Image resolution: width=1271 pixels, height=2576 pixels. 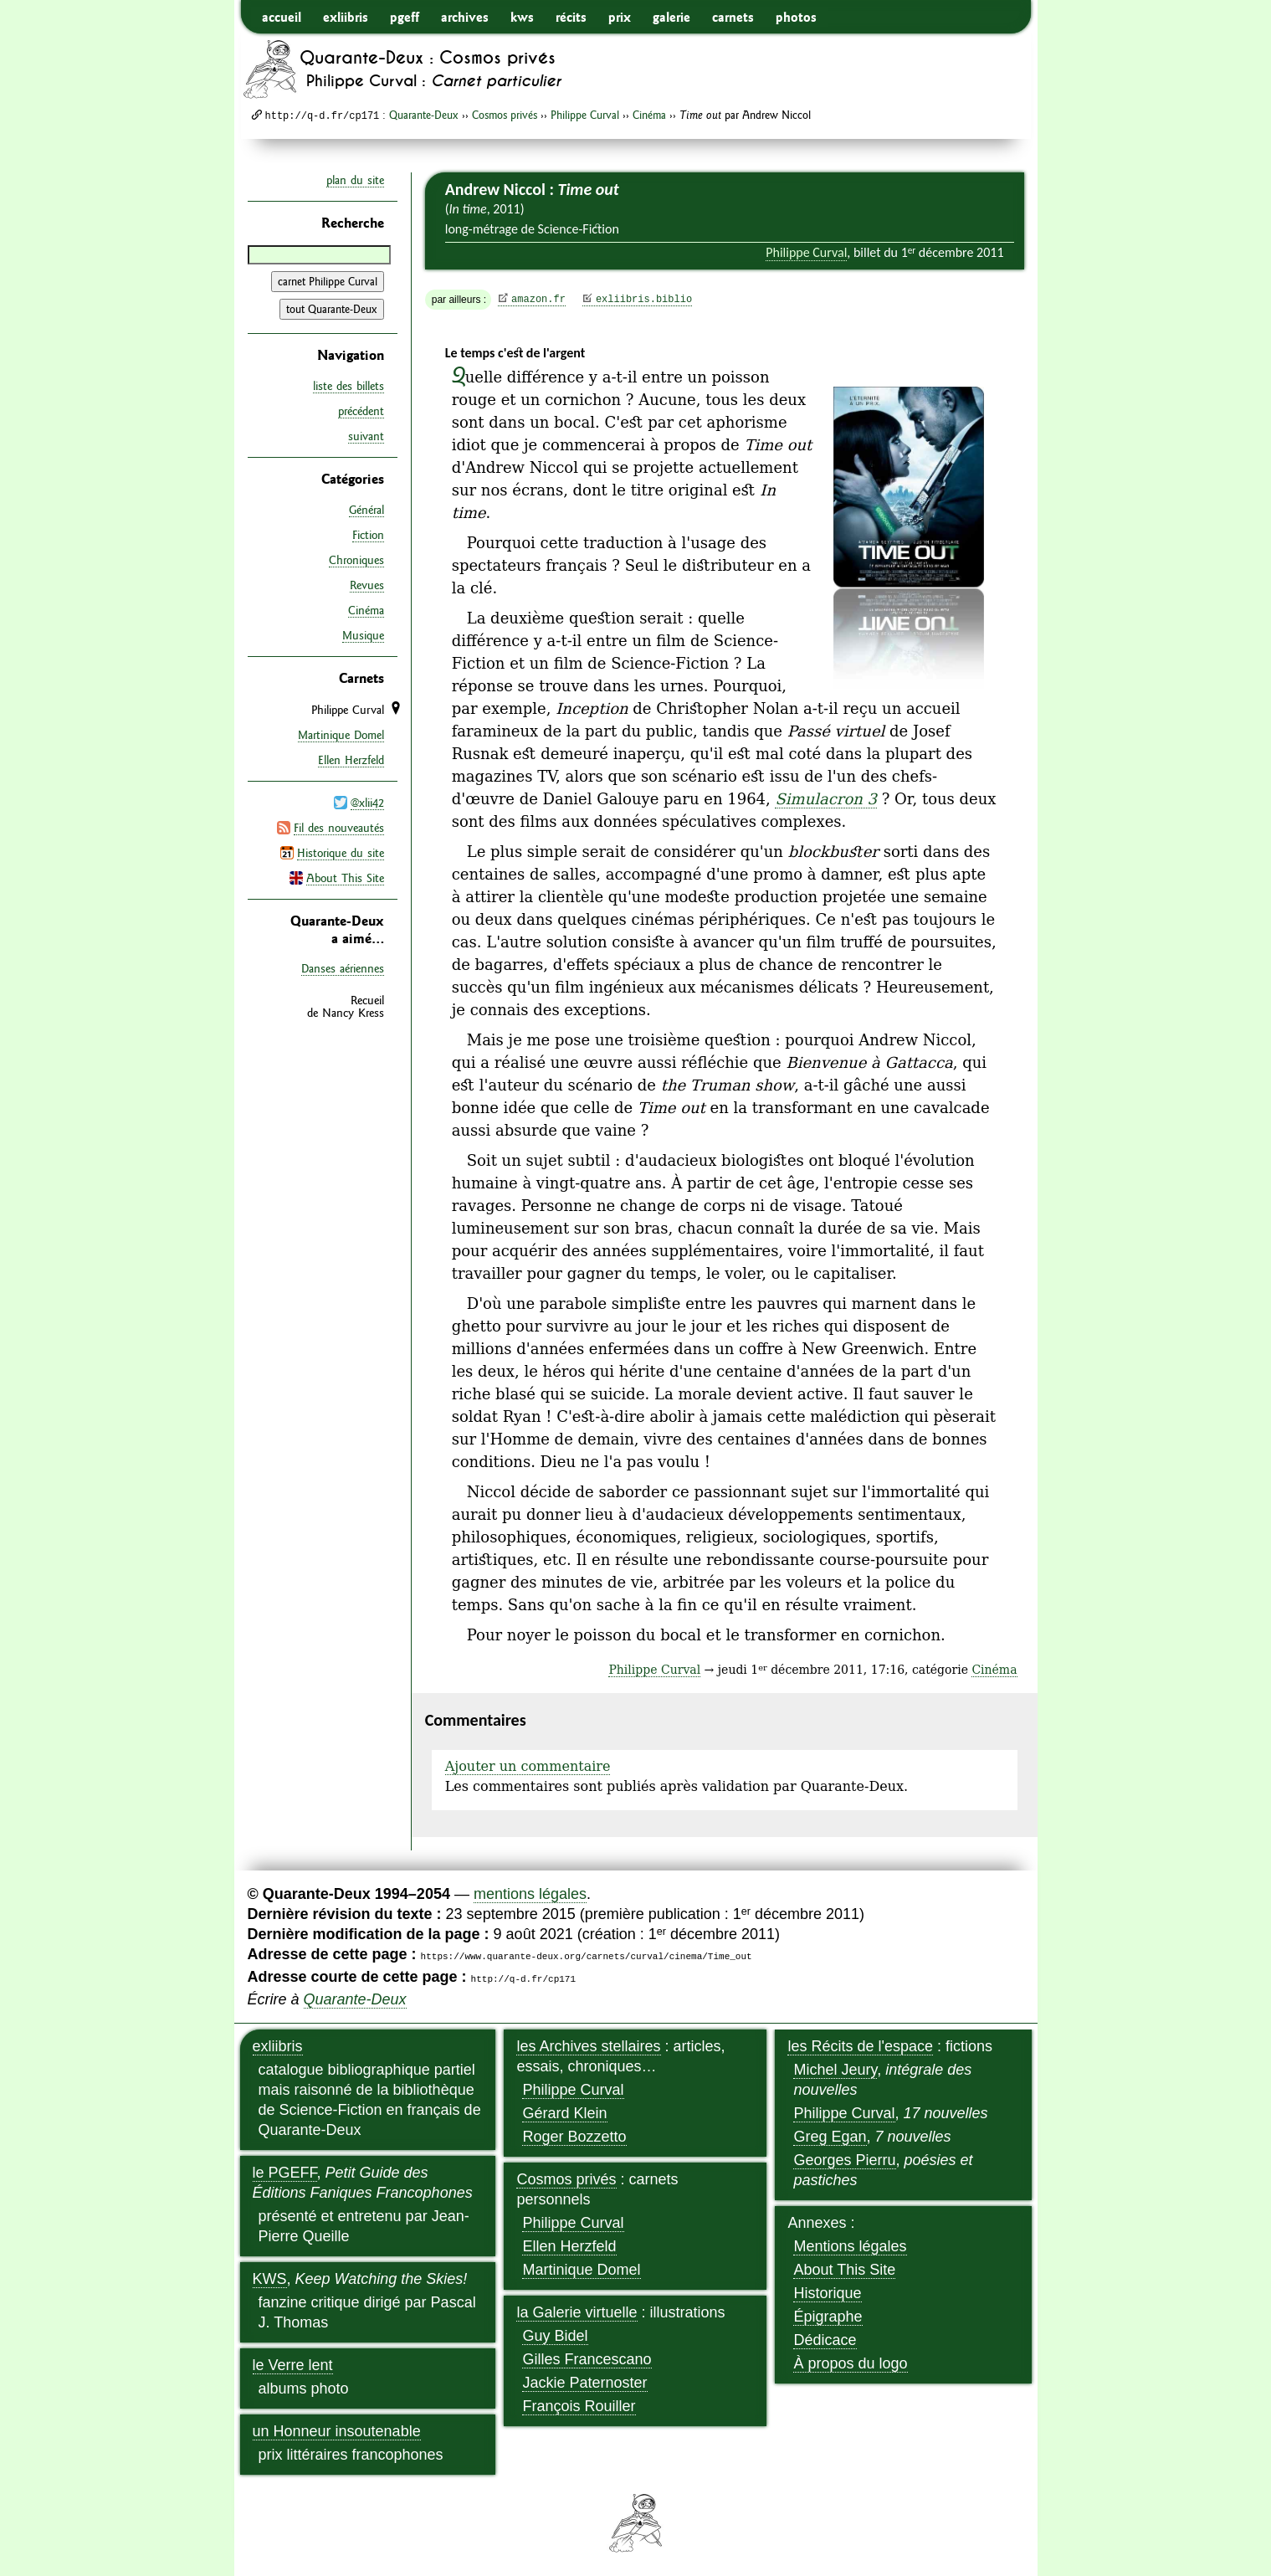 I want to click on Georges Pierru, so click(x=844, y=2160).